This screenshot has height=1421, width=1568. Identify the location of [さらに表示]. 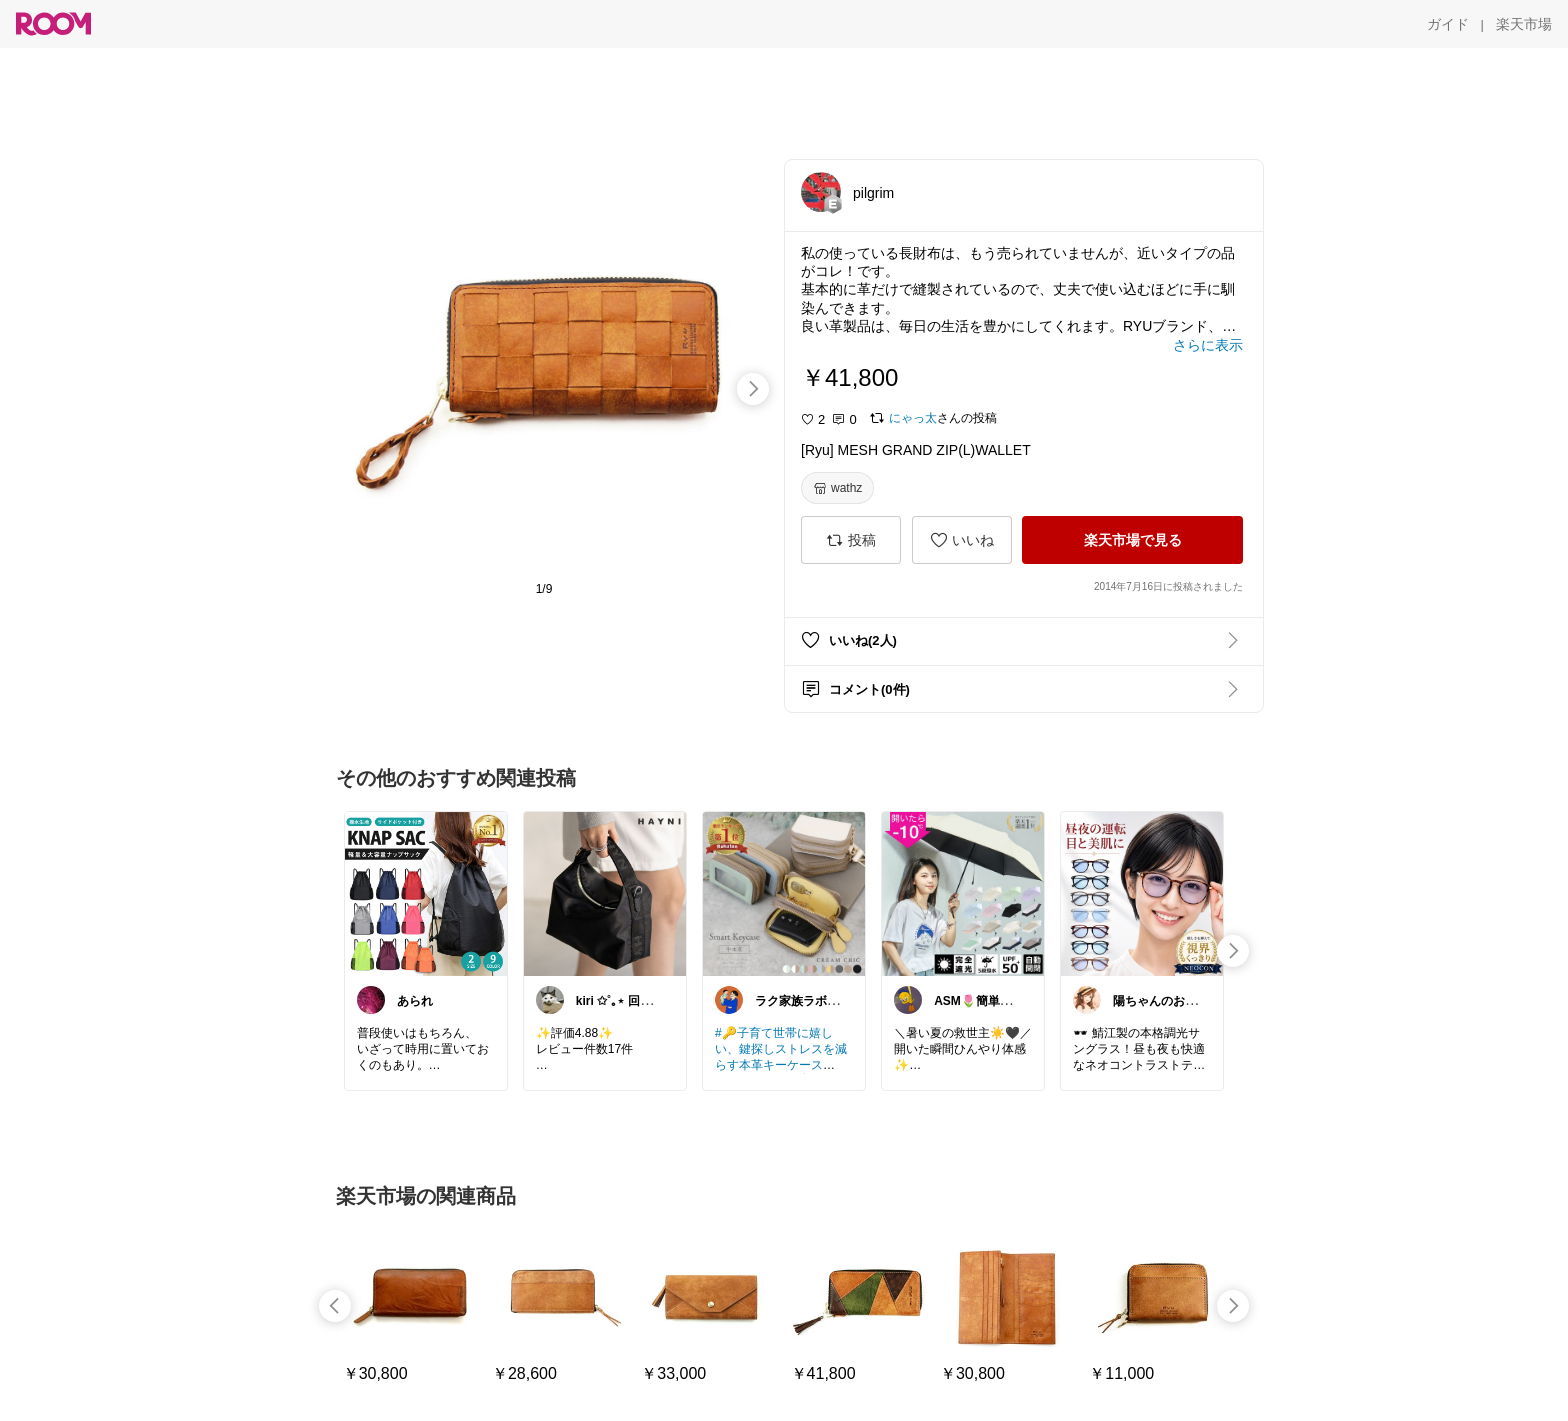
(1208, 345).